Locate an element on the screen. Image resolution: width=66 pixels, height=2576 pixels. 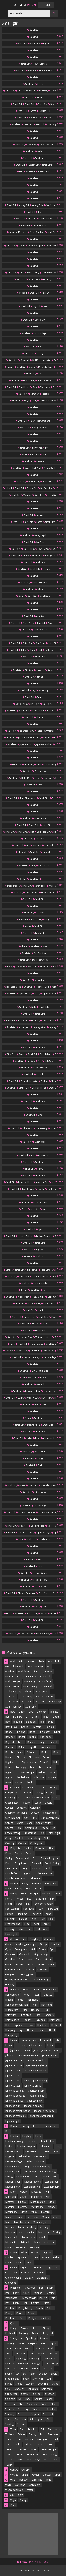
Spanking is located at coordinates (31, 2338).